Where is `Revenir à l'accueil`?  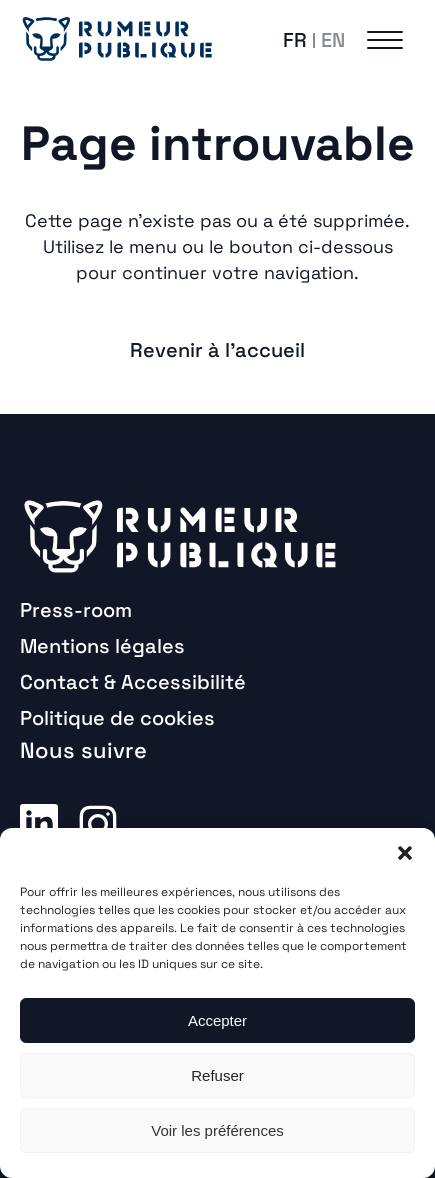
Revenir à l'accueil is located at coordinates (217, 350).